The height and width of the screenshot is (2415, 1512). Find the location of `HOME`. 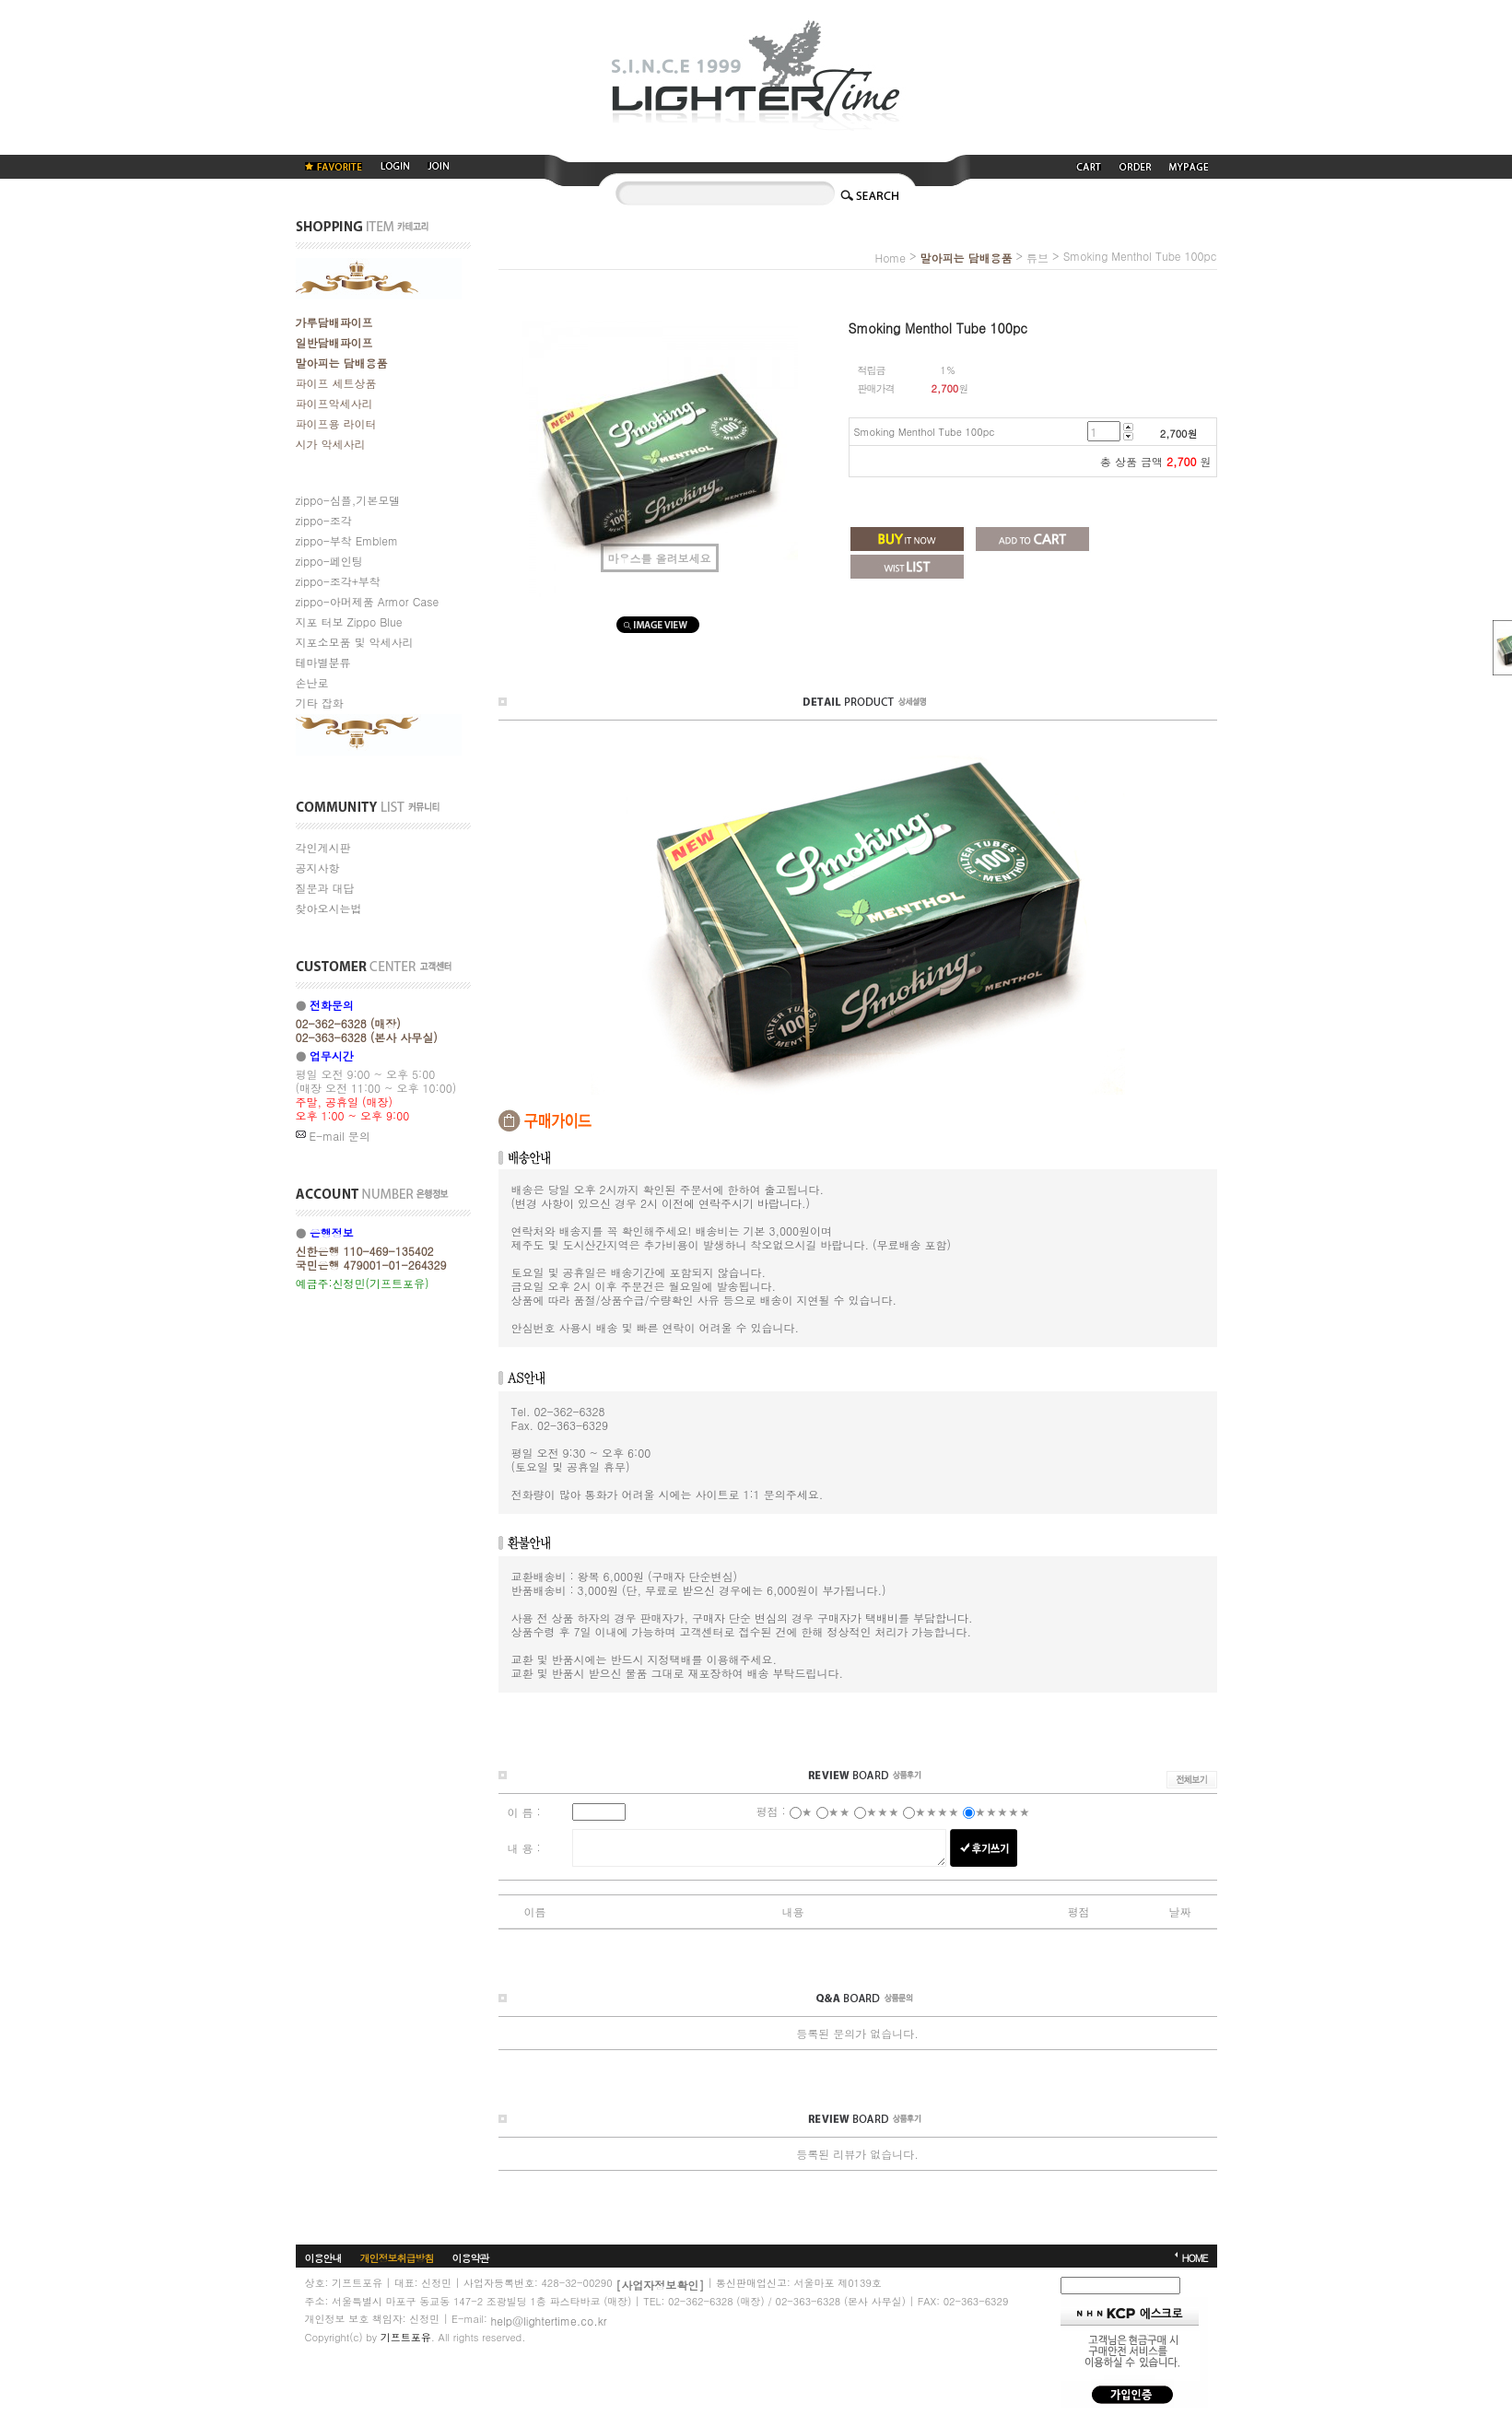

HOME is located at coordinates (1194, 2257).